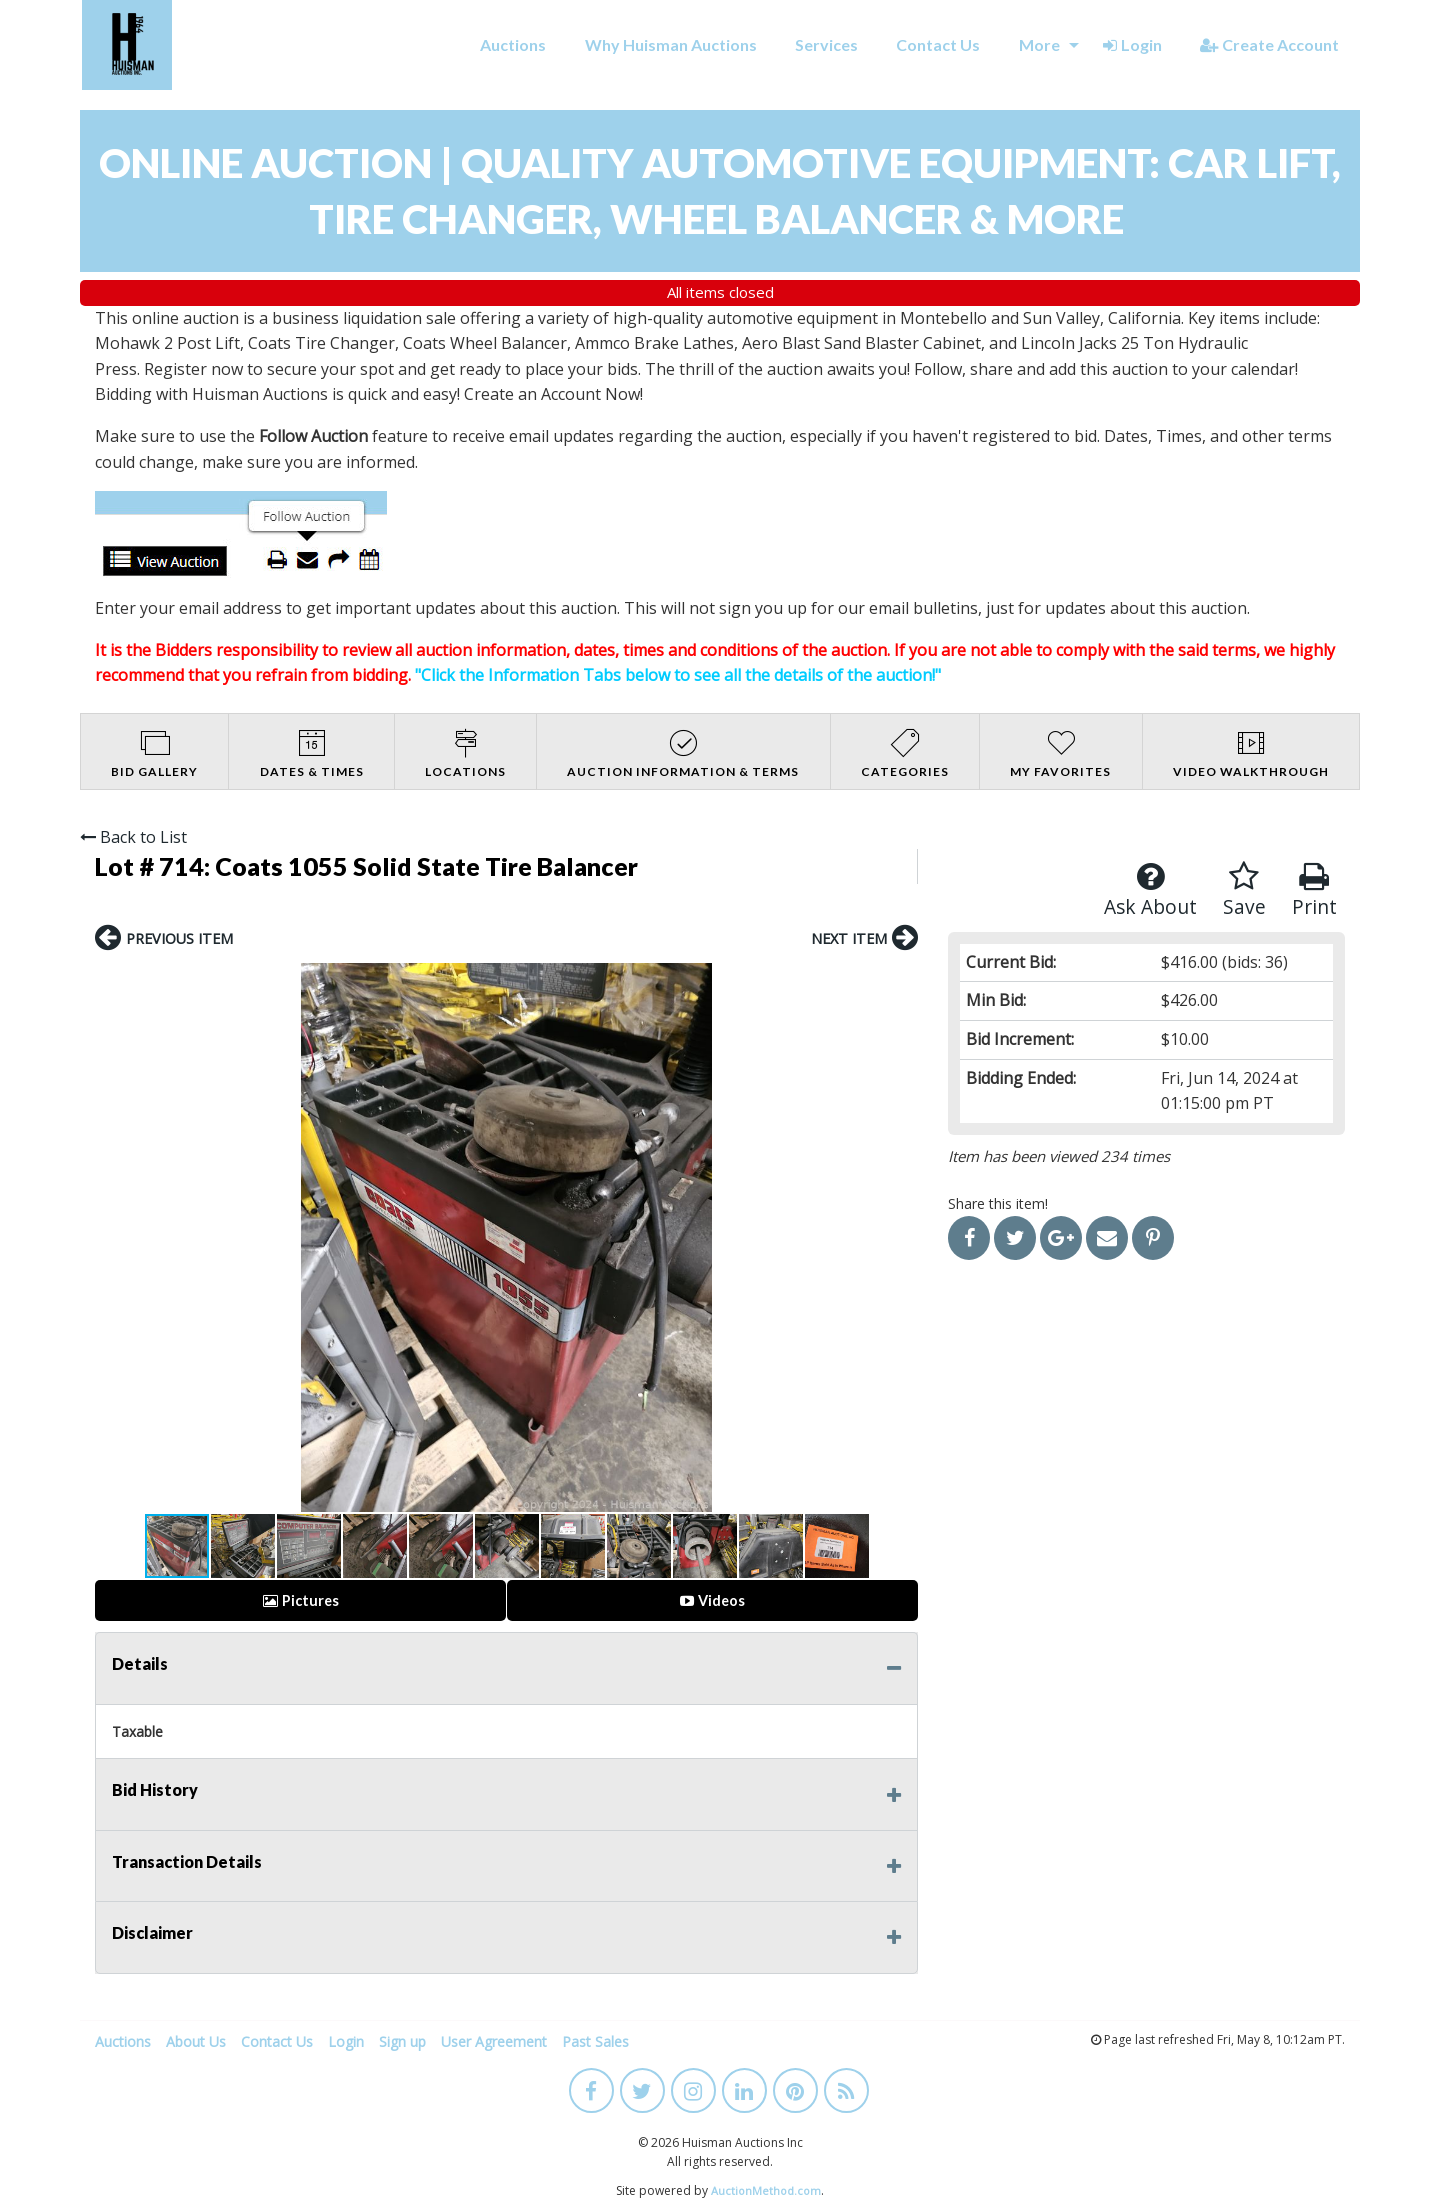 Image resolution: width=1440 pixels, height=2211 pixels. I want to click on Print, so click(1314, 890).